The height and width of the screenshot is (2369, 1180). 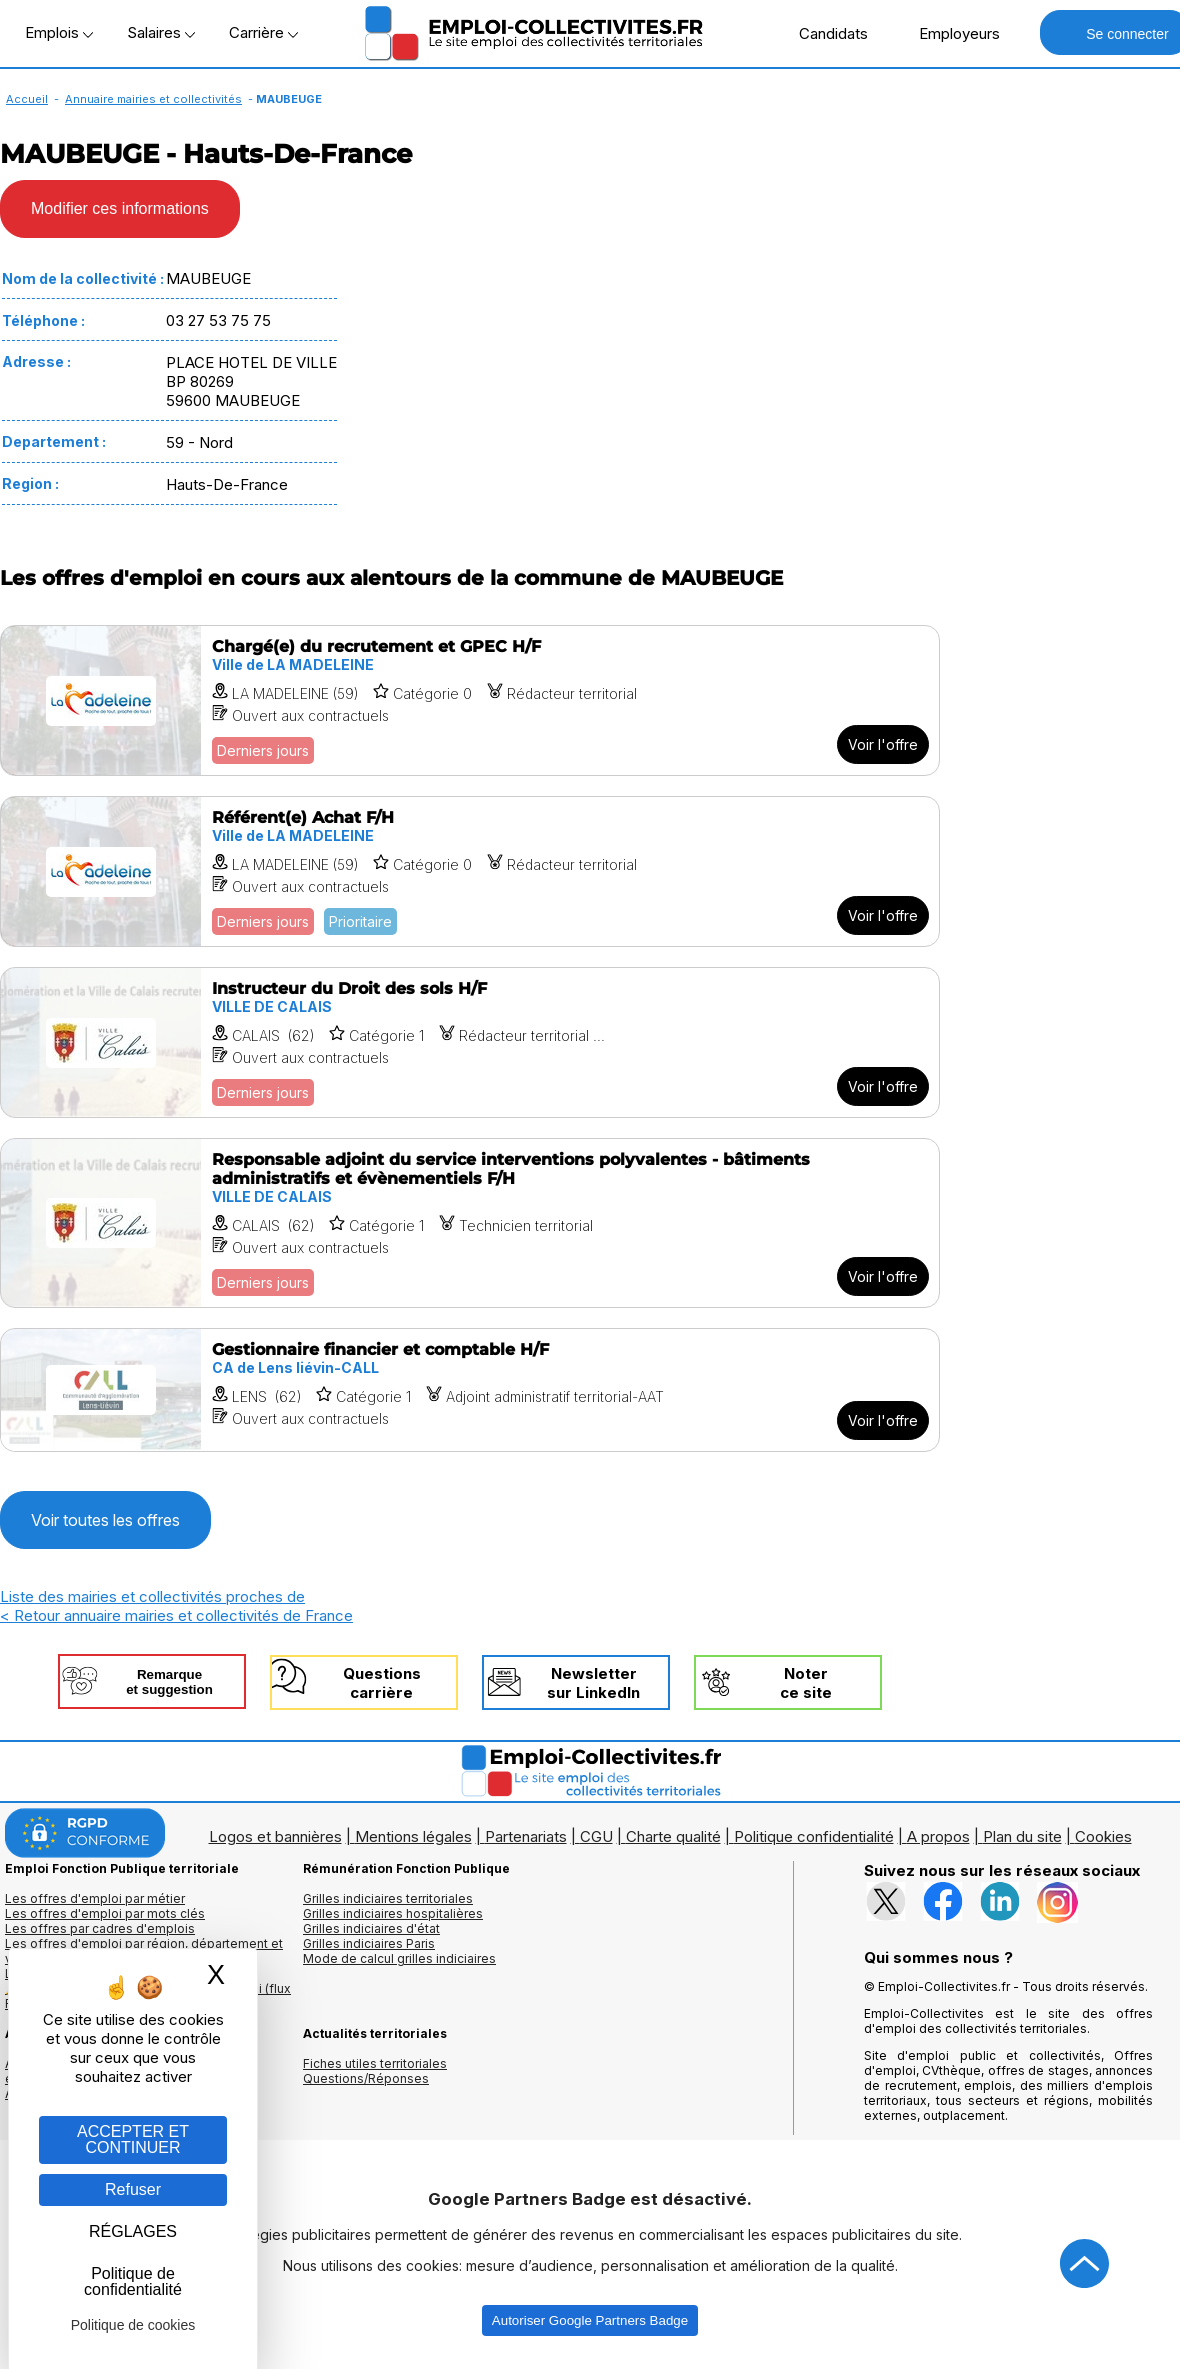 I want to click on Plan du site, so click(x=1022, y=1836).